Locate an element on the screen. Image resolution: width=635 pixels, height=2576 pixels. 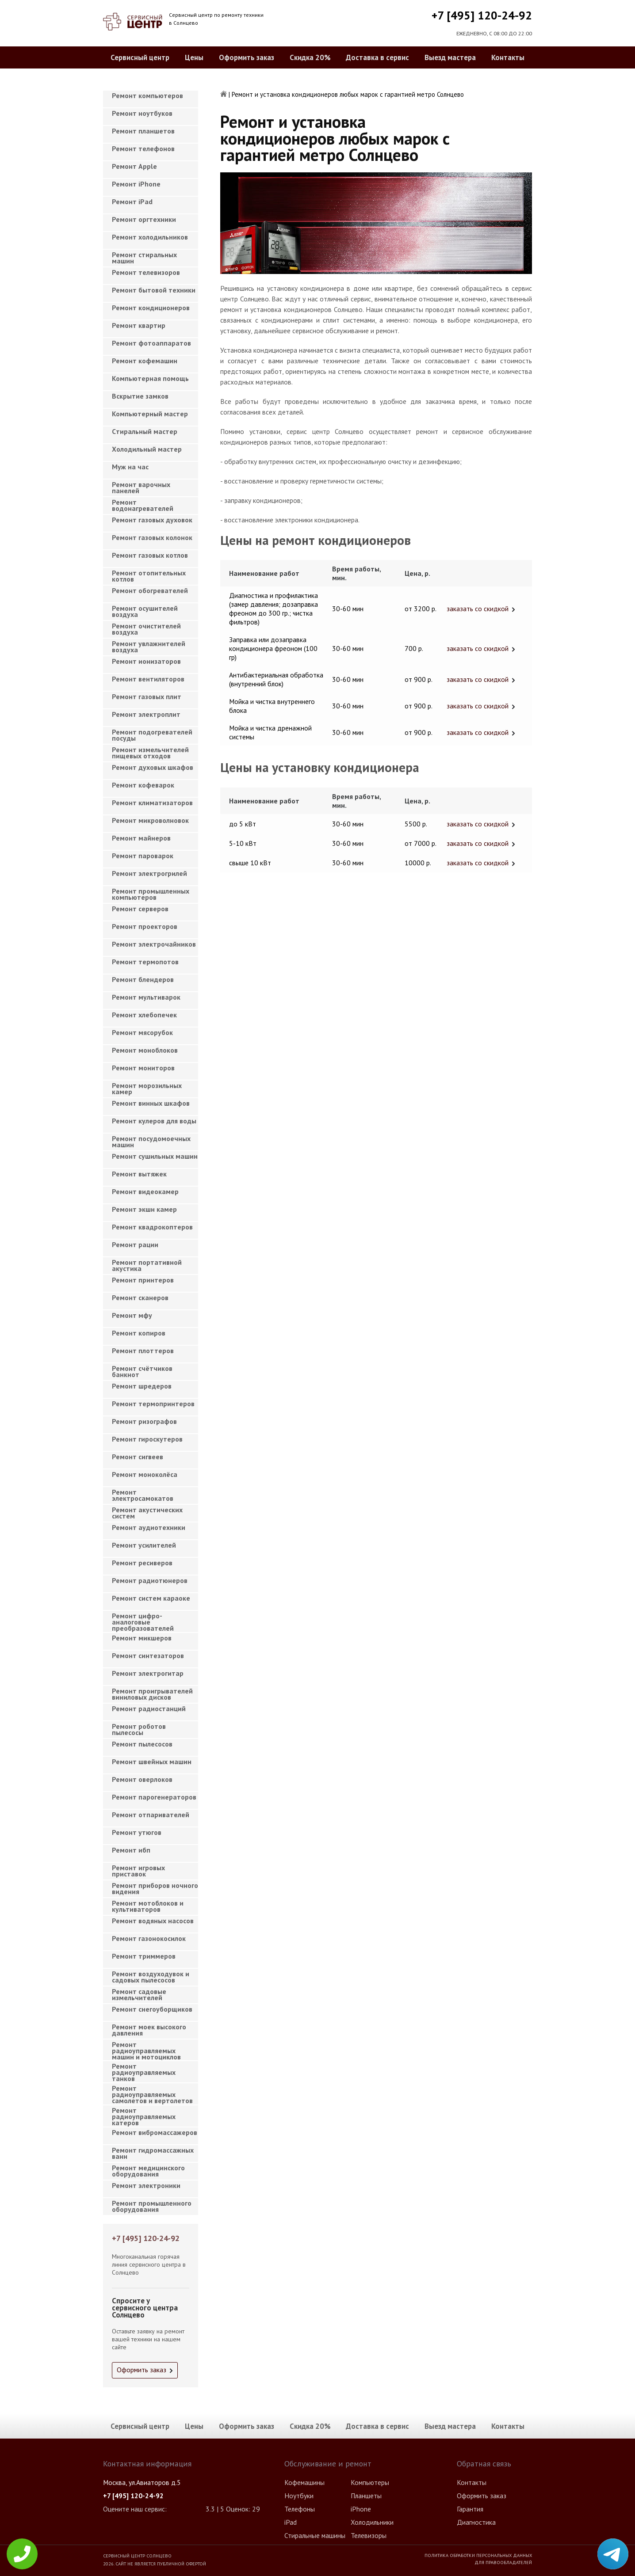
Ремонт кондиционеров is located at coordinates (151, 307).